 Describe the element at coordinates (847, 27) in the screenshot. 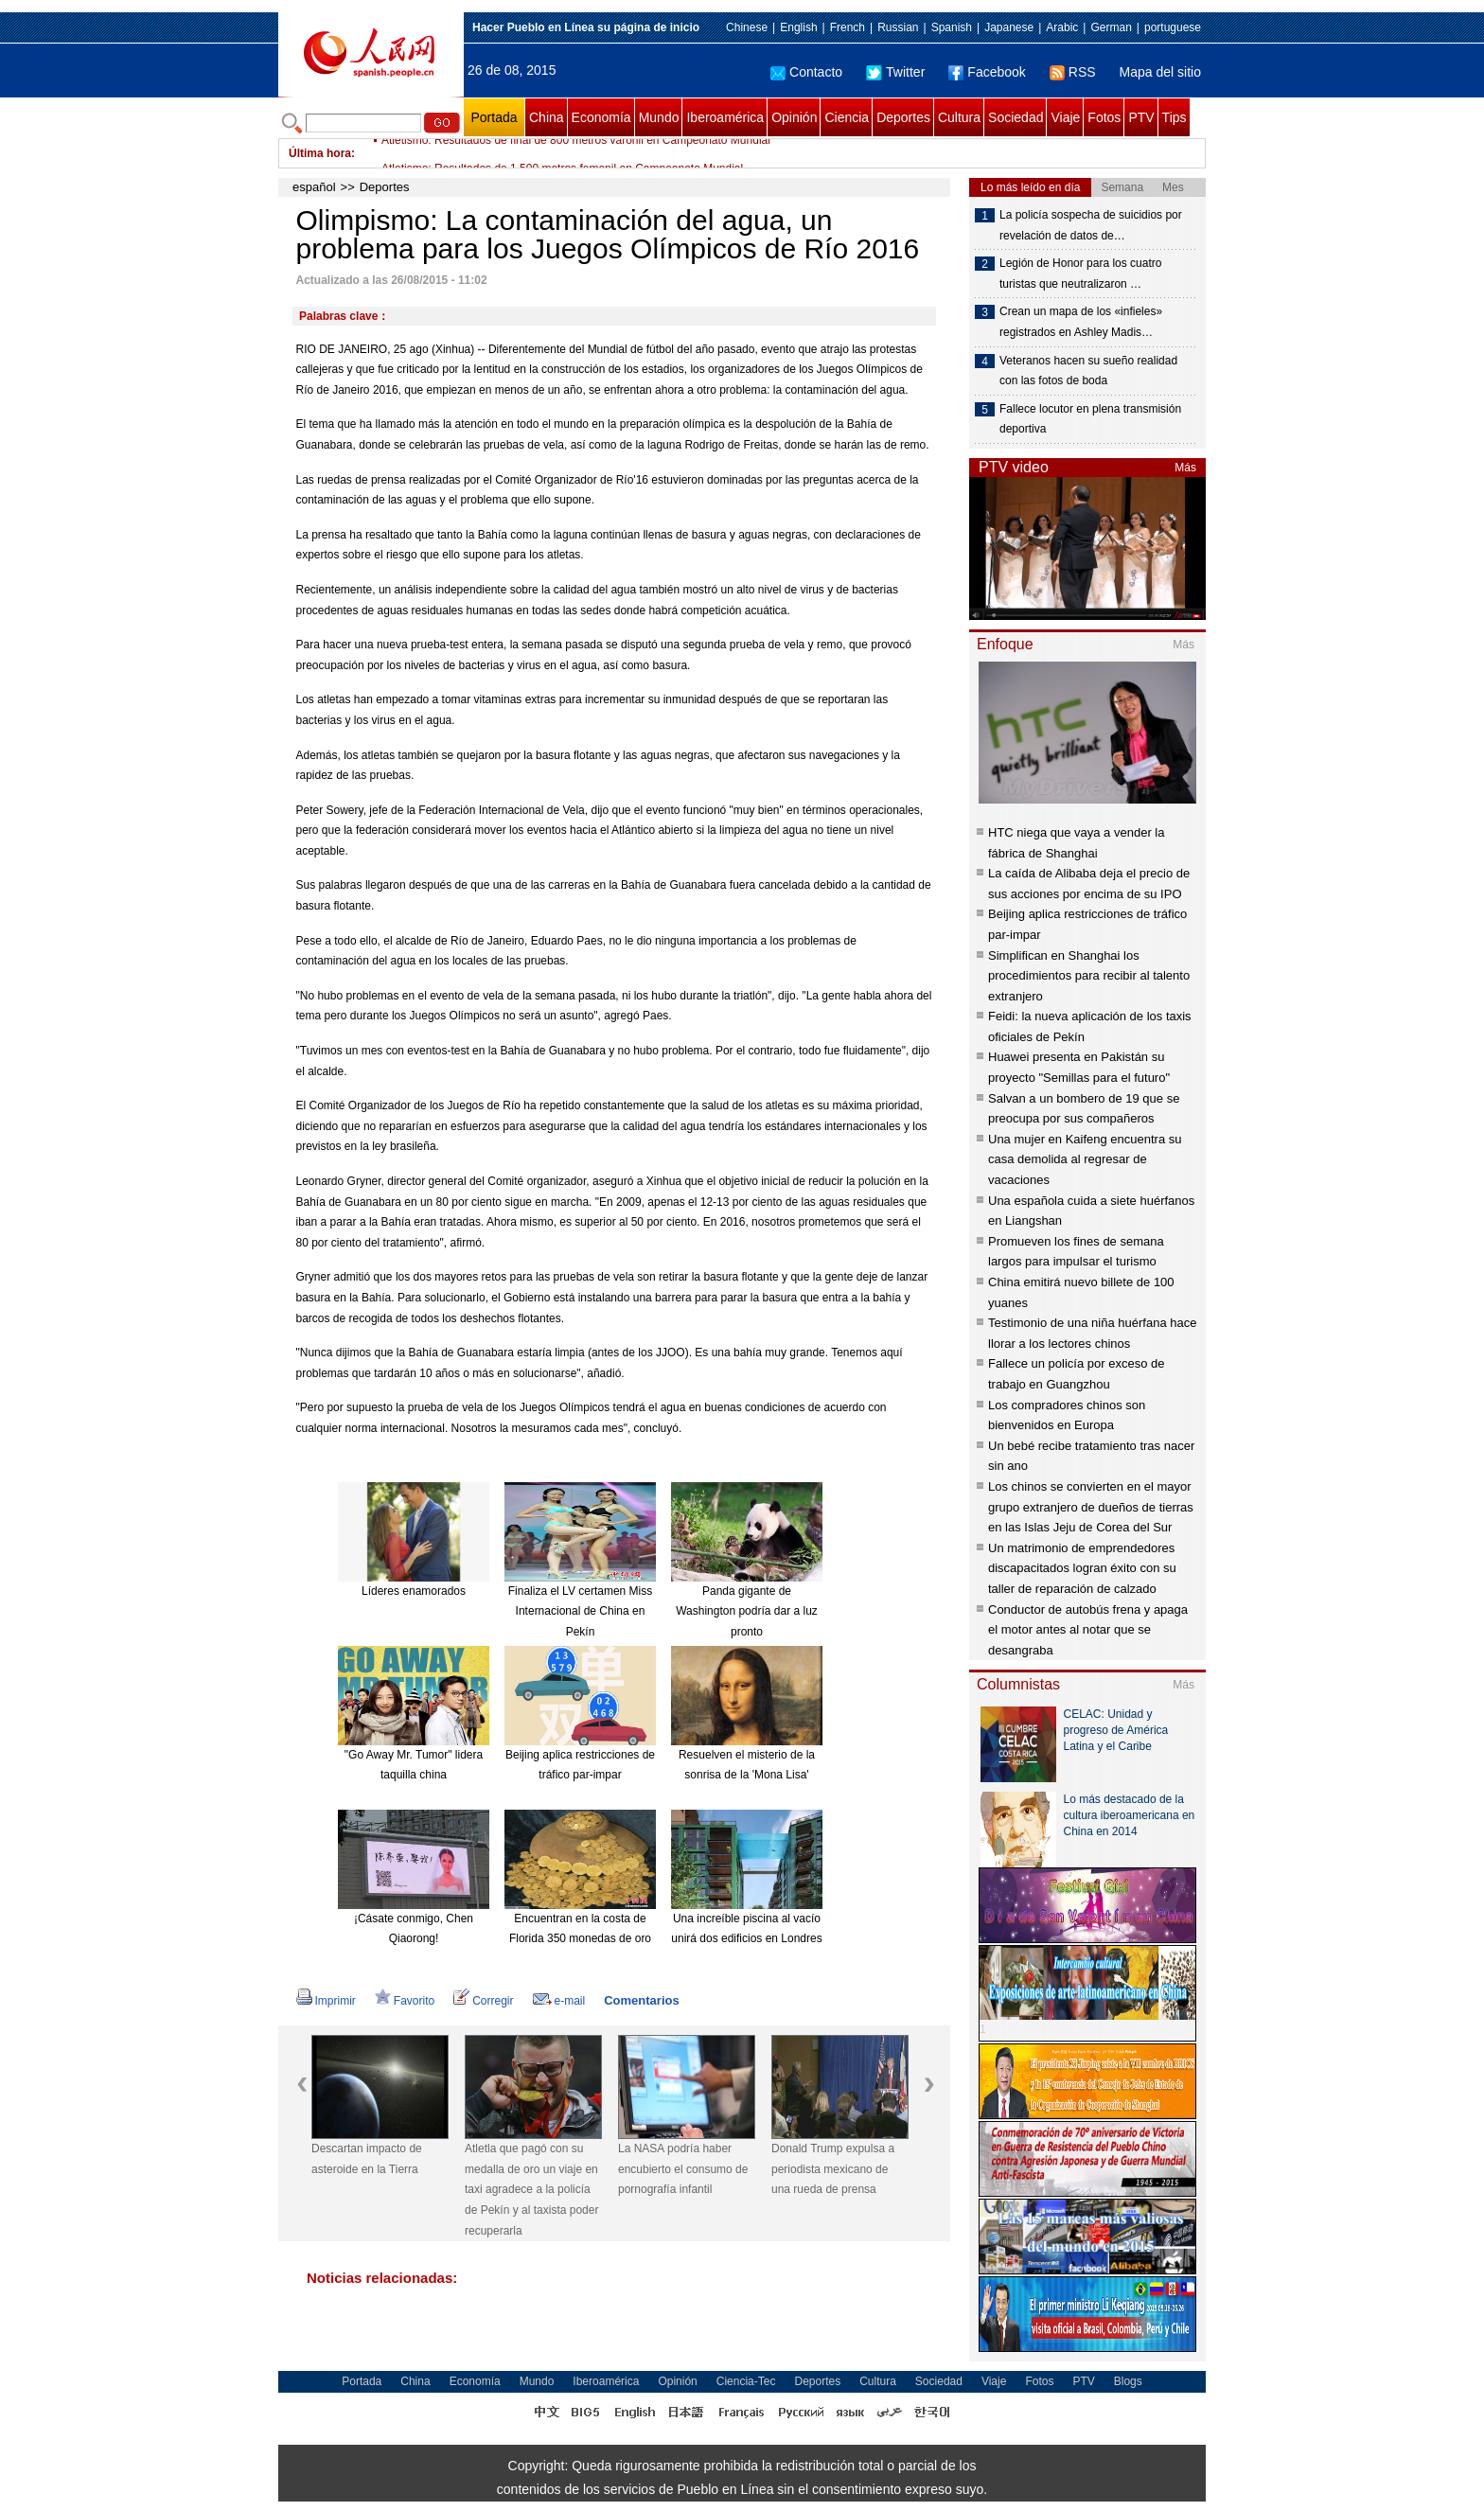

I see `French` at that location.